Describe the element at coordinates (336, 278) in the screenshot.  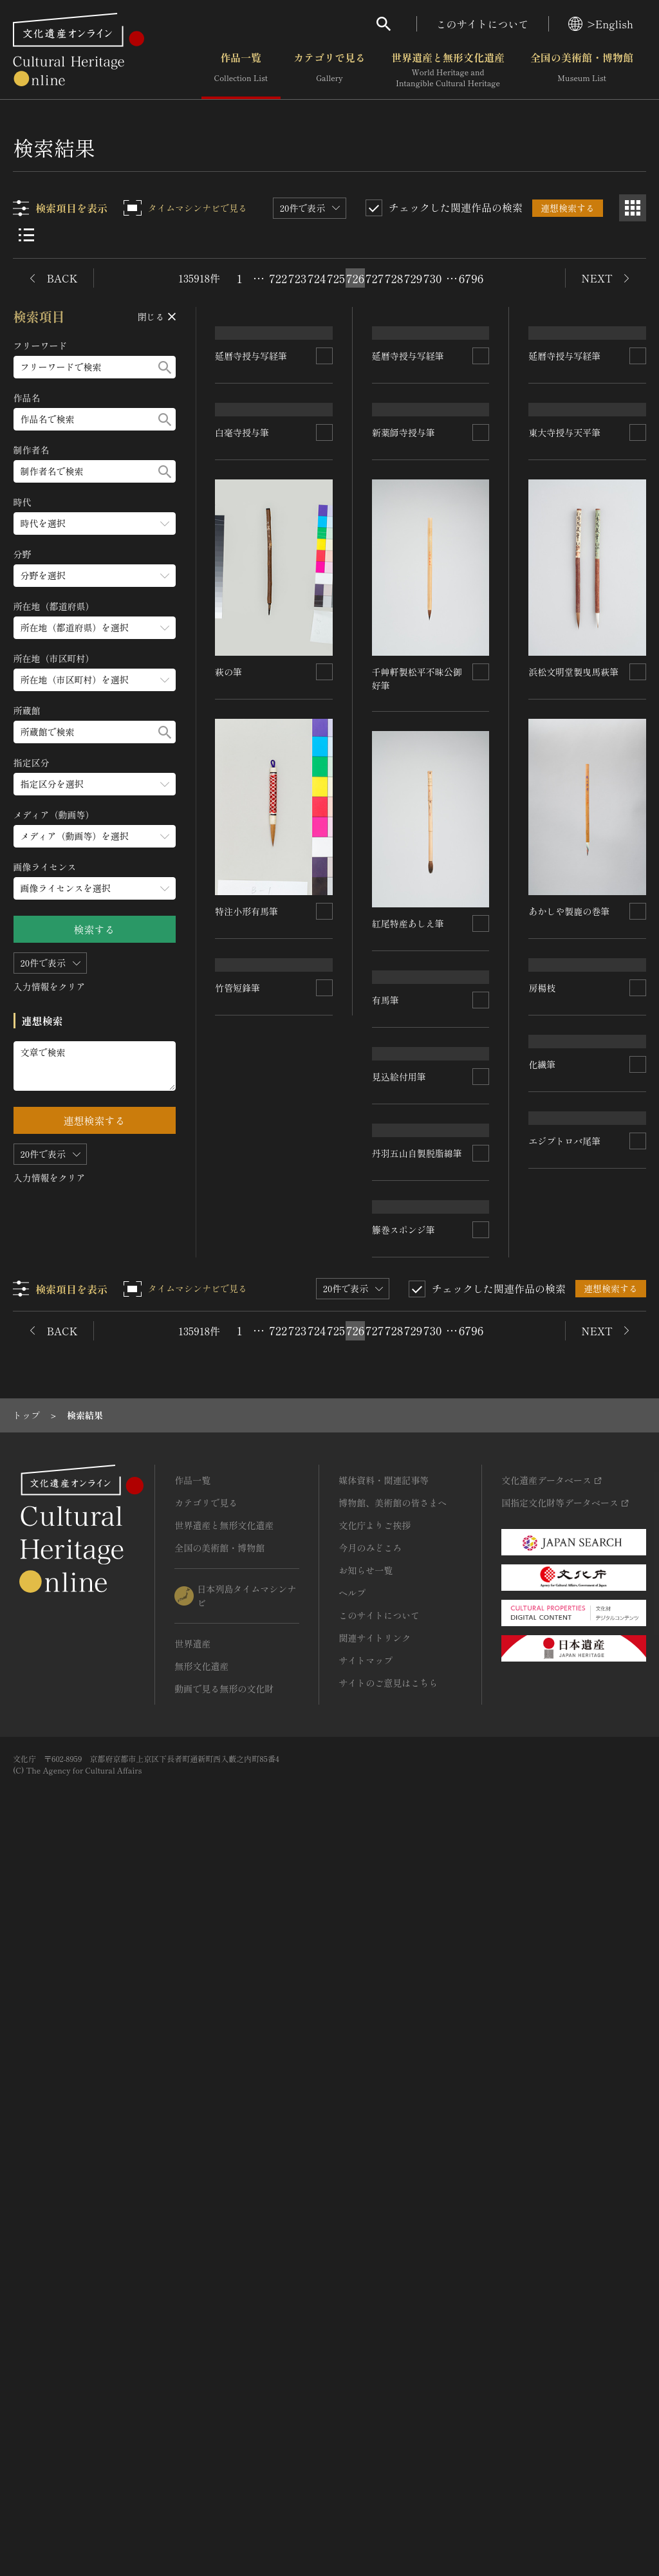
I see `725` at that location.